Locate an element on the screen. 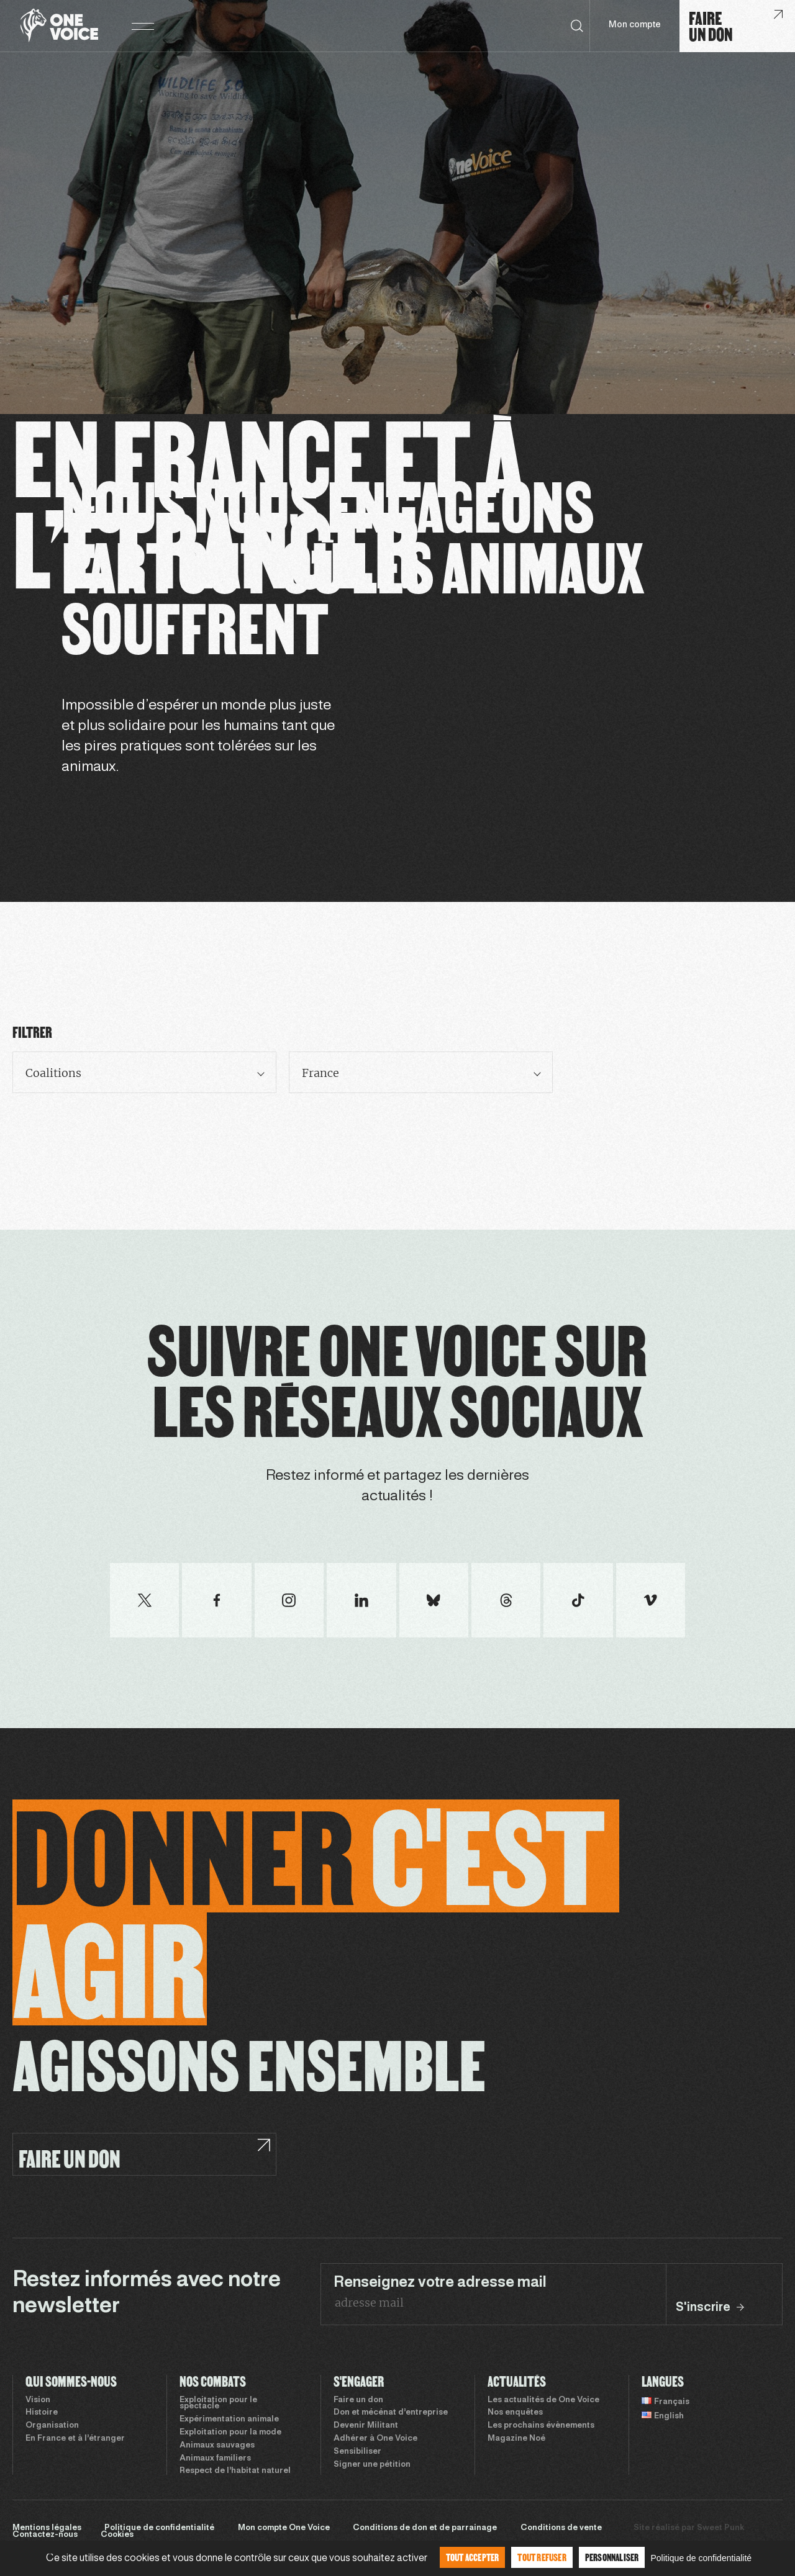  Politique de confidentialité [link] is located at coordinates (701, 2558).